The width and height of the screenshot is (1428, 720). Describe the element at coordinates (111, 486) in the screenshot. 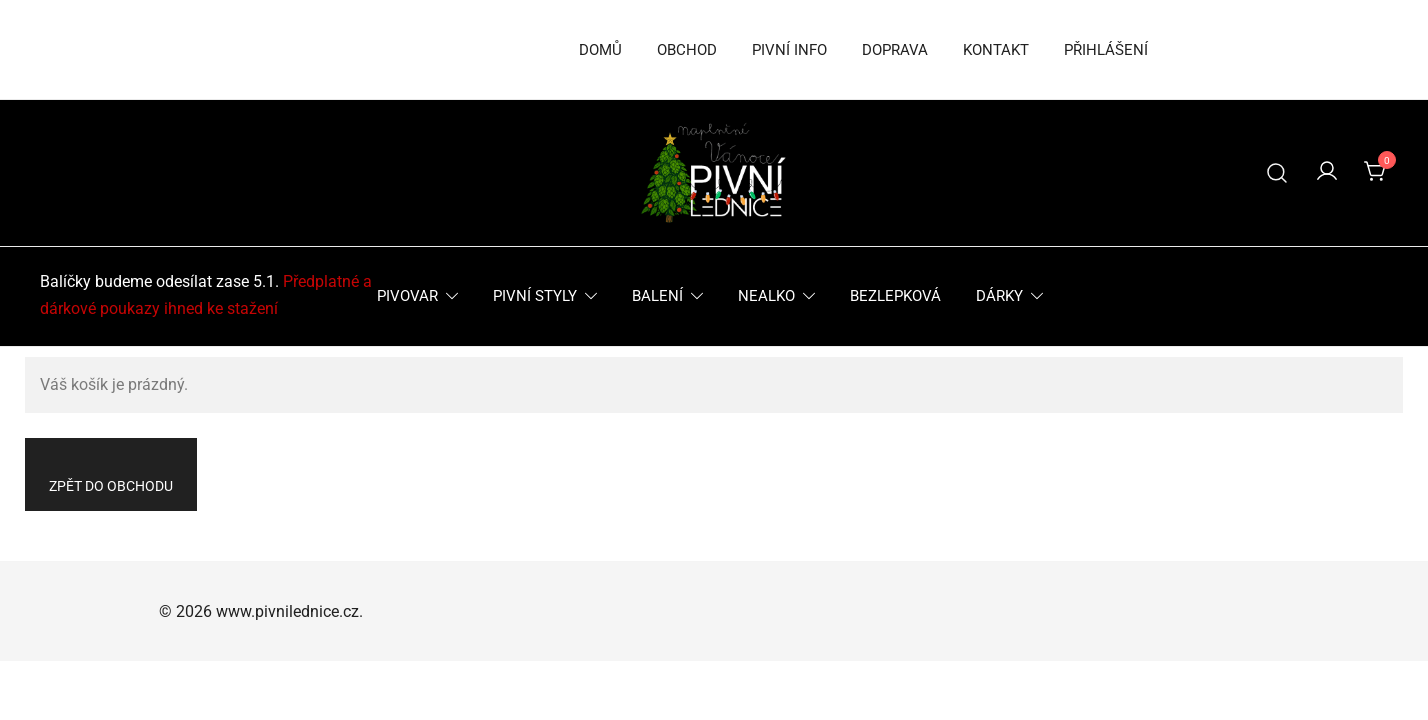

I see `Zpět do obchodu` at that location.